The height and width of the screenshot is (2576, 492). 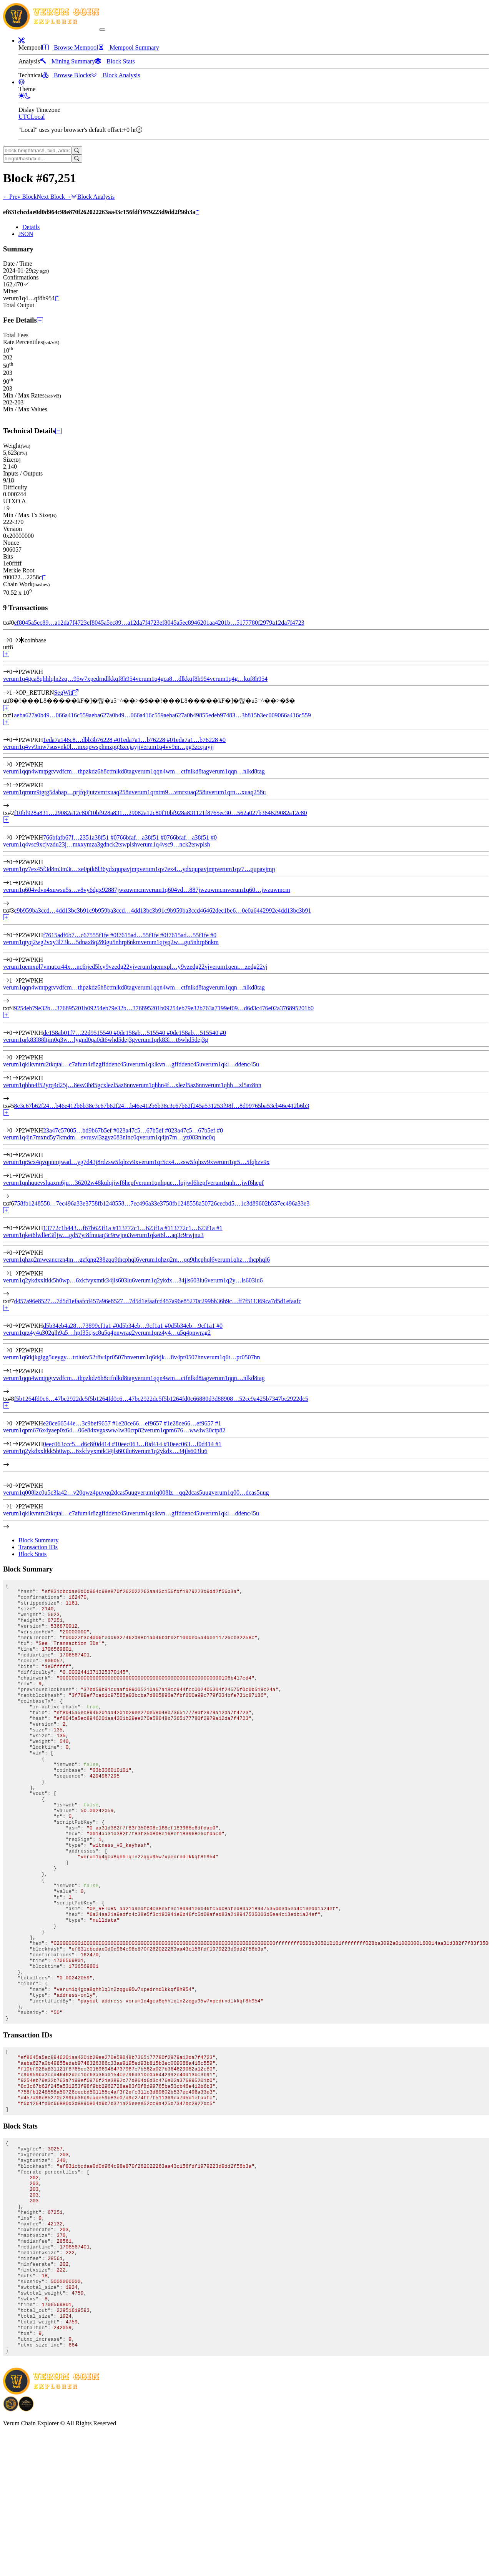 I want to click on verum1qrz4y4u302qlh9a5…hpf35cjsc8u5q4pnwrag2, so click(x=69, y=1332).